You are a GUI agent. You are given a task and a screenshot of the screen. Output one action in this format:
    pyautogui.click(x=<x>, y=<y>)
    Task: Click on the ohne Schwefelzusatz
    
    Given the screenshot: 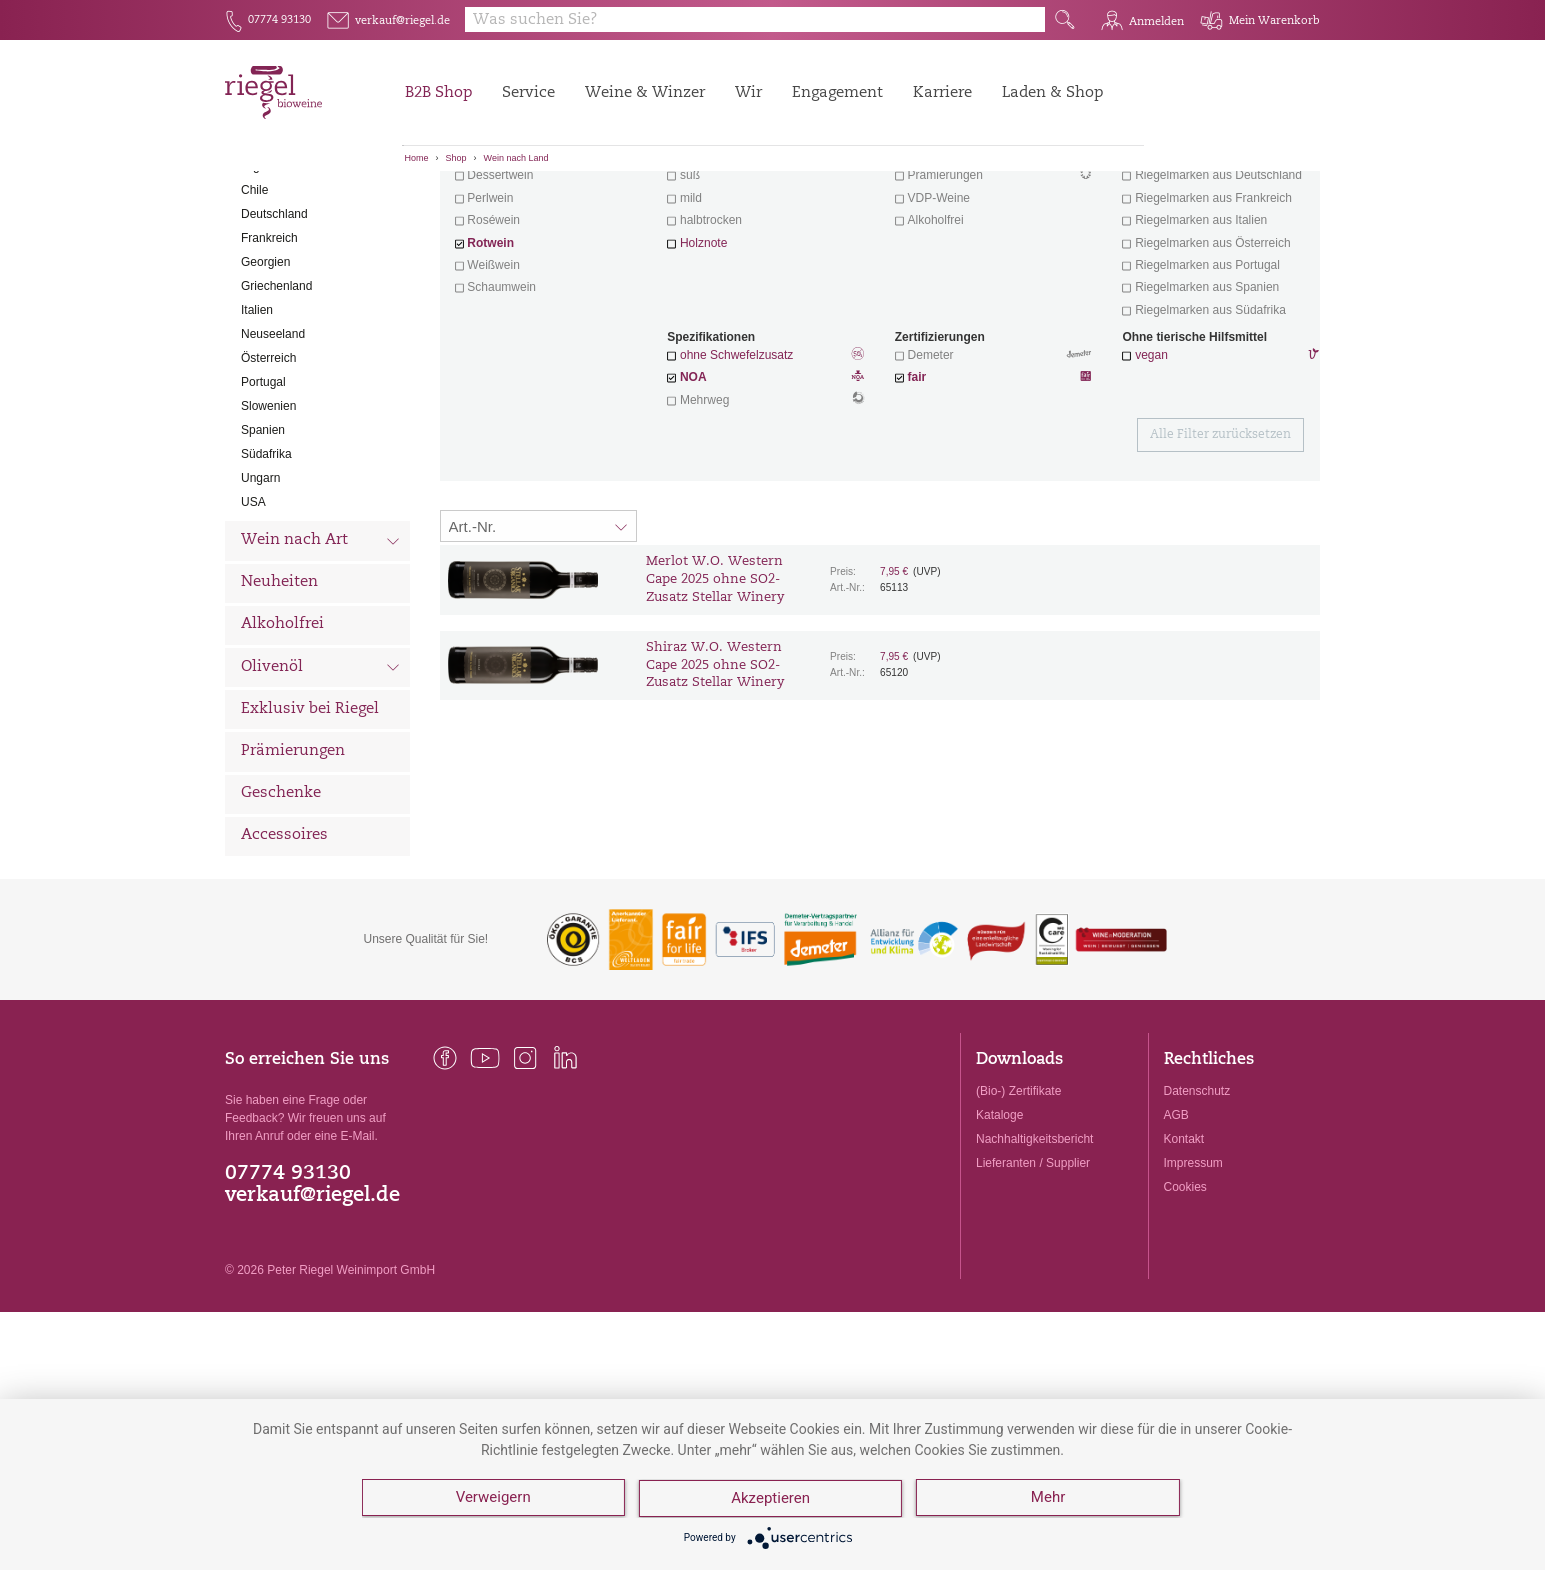 What is the action you would take?
    pyautogui.click(x=736, y=466)
    